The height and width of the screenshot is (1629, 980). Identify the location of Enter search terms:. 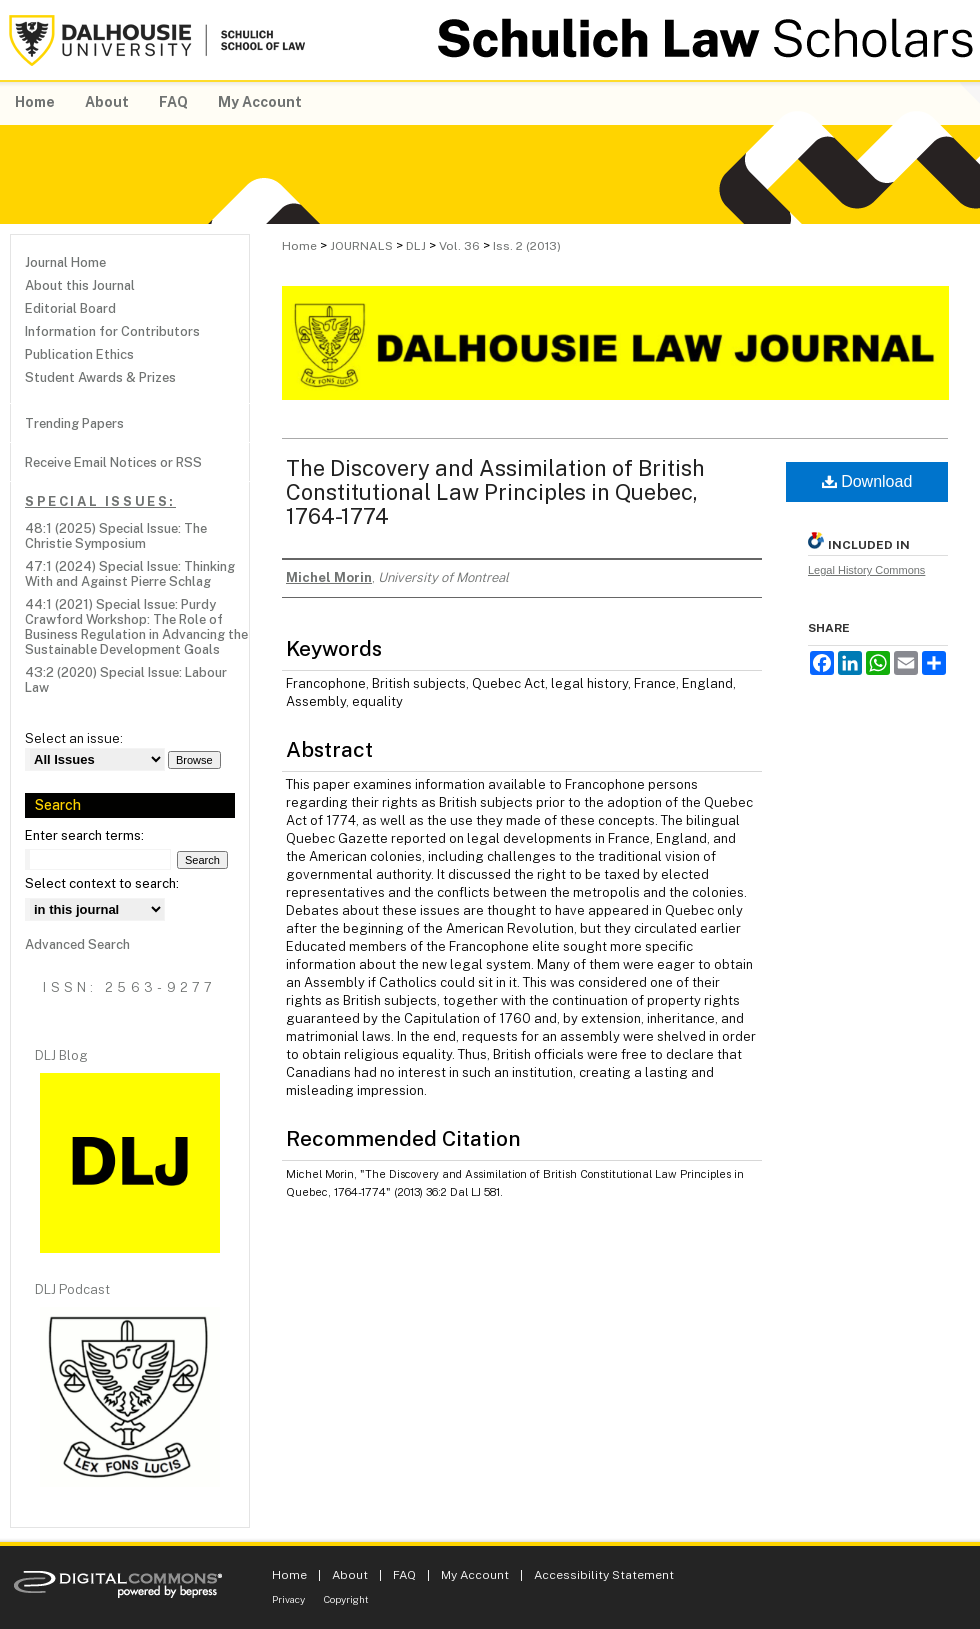
(84, 835).